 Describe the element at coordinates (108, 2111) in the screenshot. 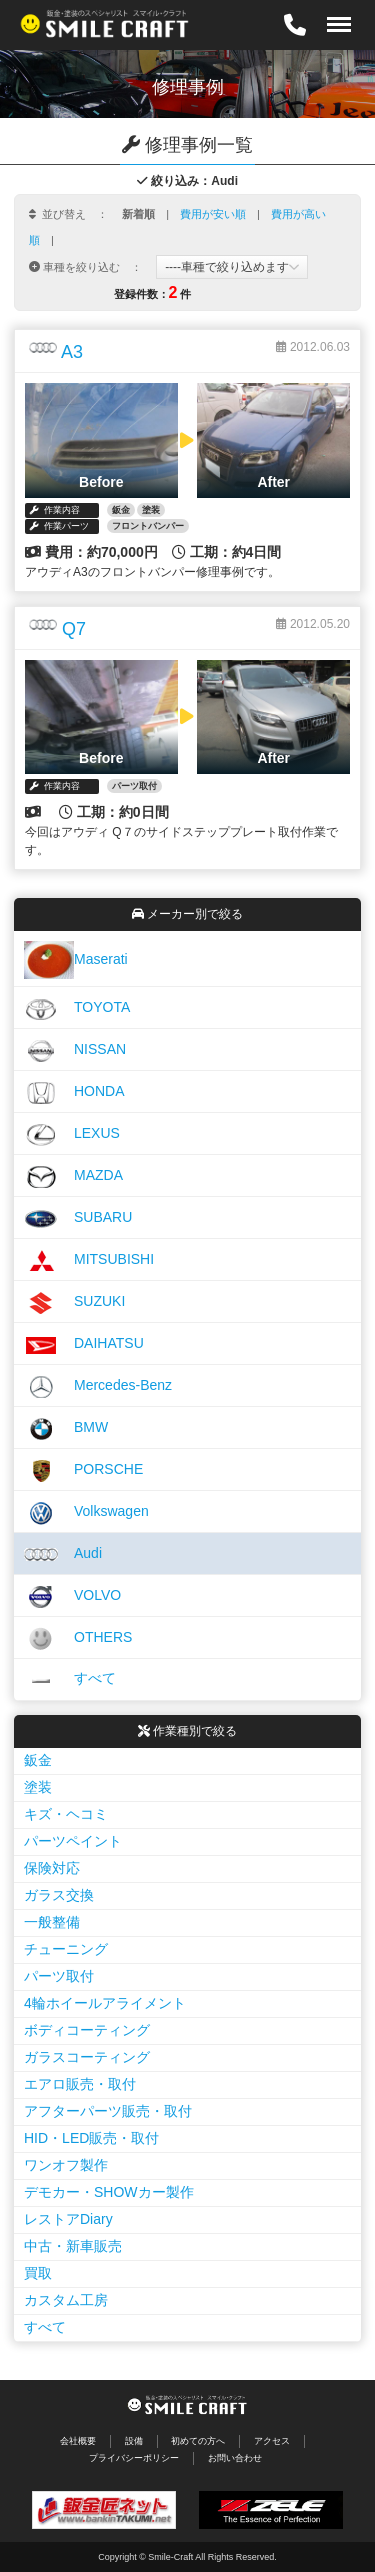

I see `アフターパーツ販売・取付` at that location.